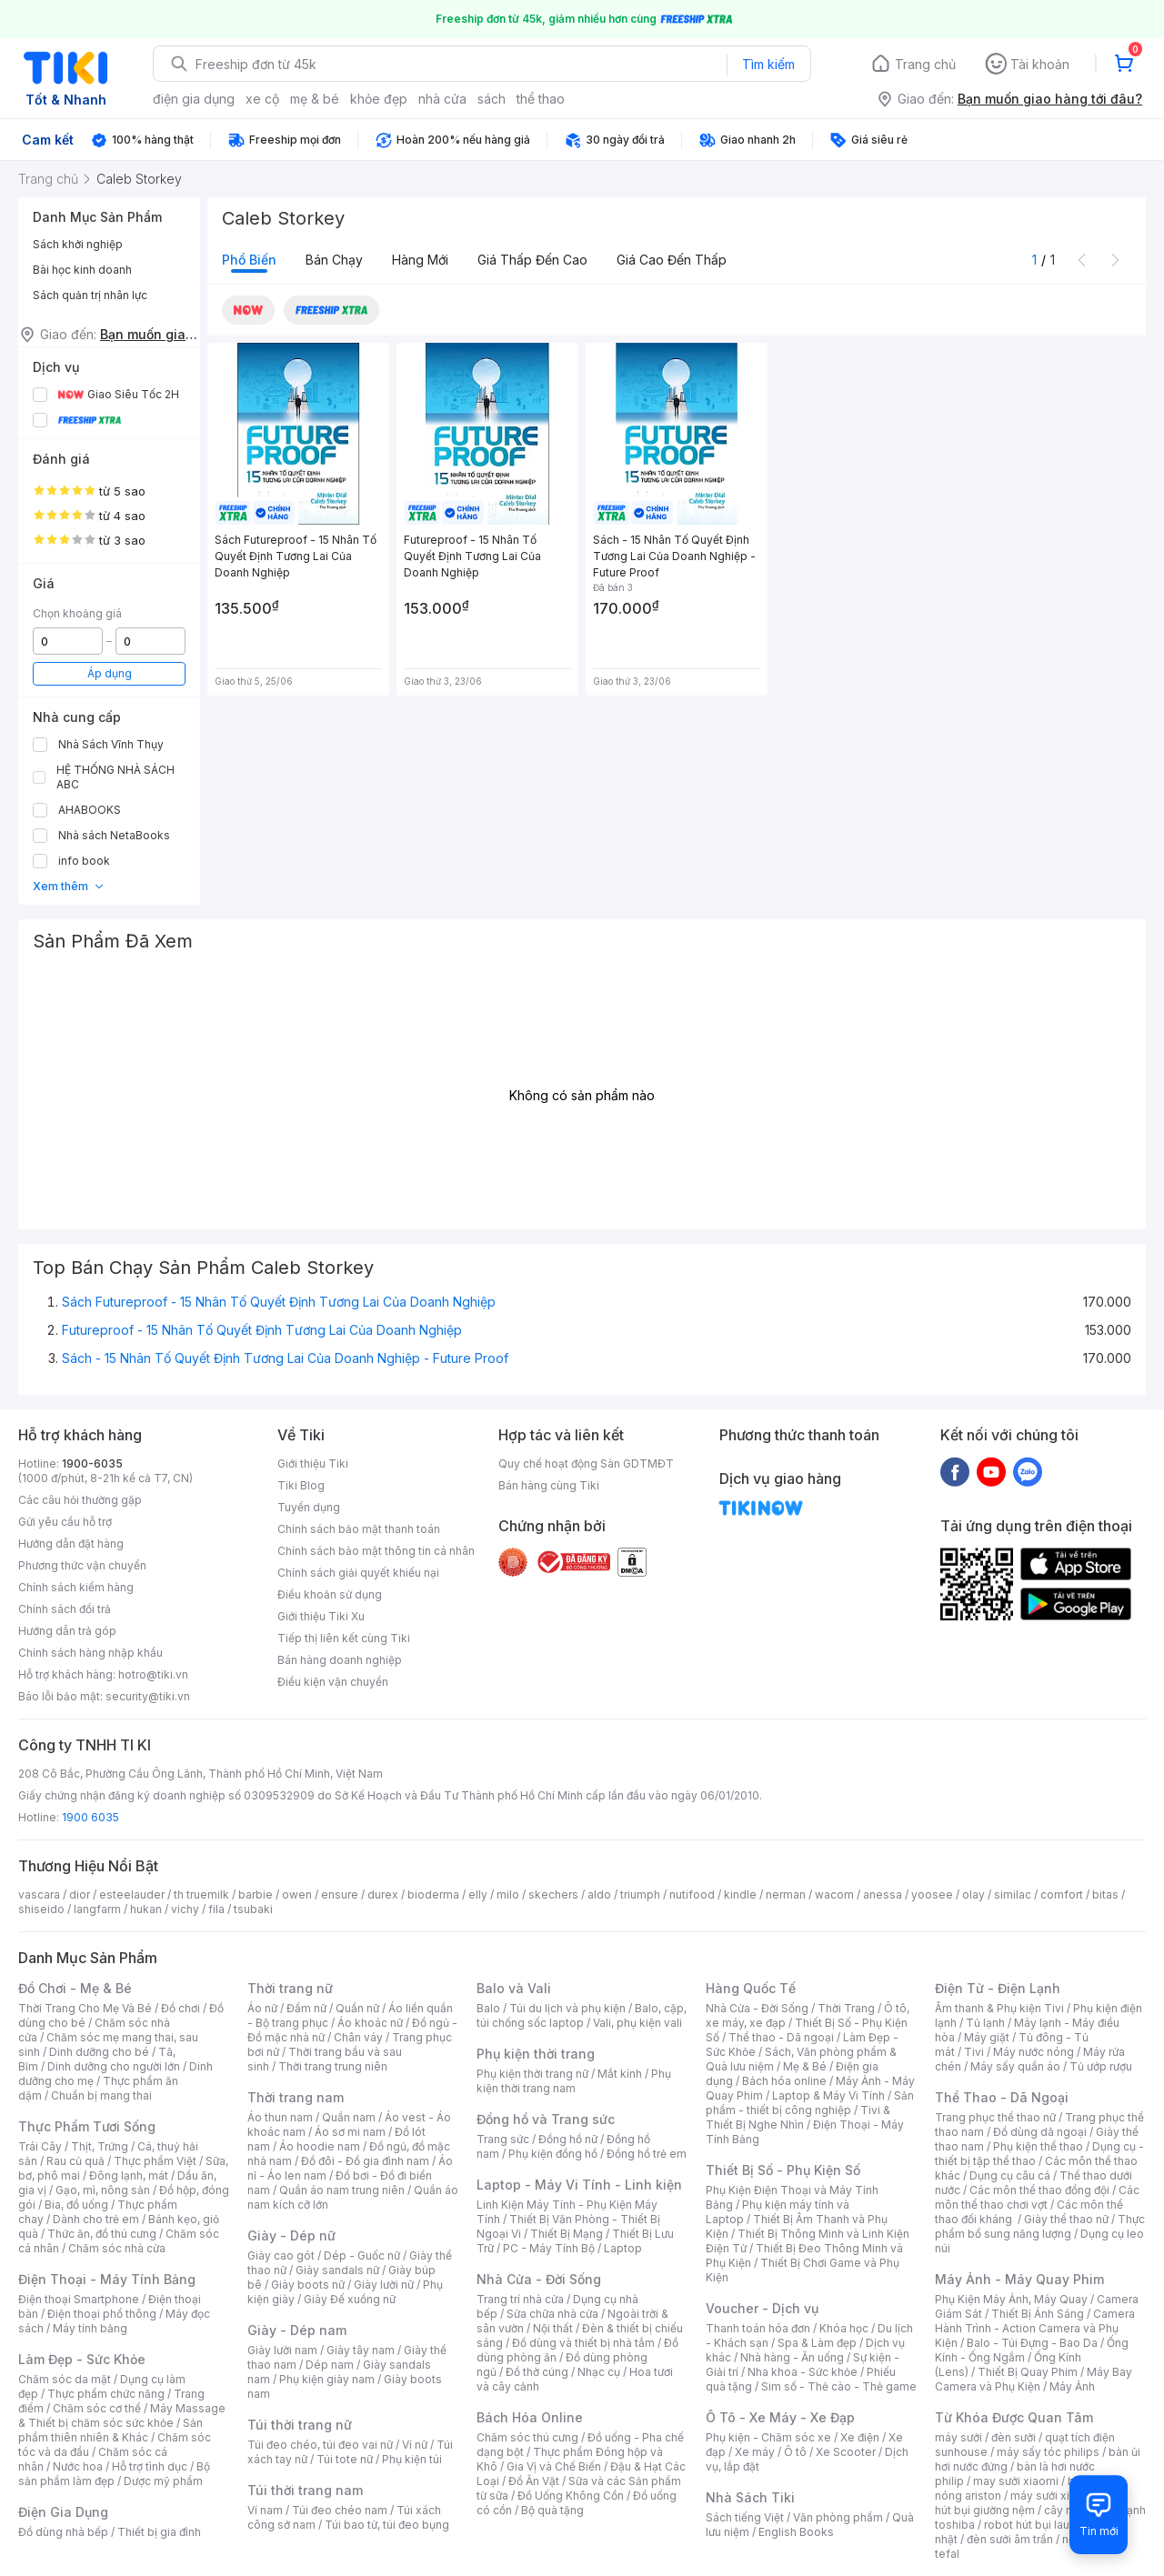  I want to click on Gửi yêu cầu hỗ trợ, so click(65, 1522).